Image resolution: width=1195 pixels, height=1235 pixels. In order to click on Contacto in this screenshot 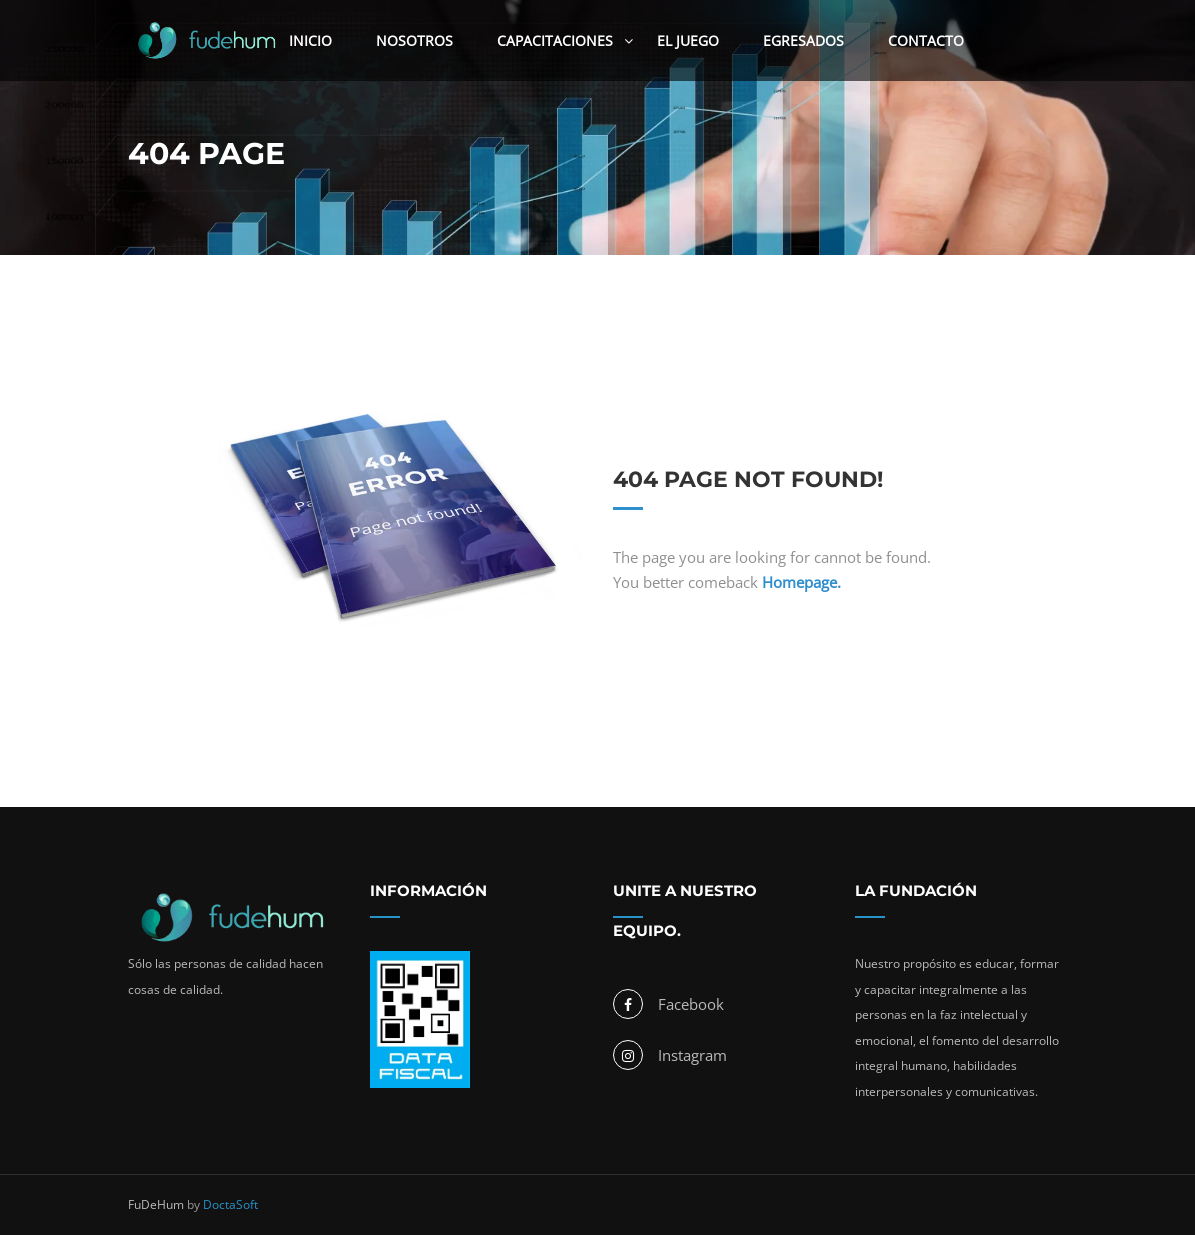, I will do `click(926, 40)`.